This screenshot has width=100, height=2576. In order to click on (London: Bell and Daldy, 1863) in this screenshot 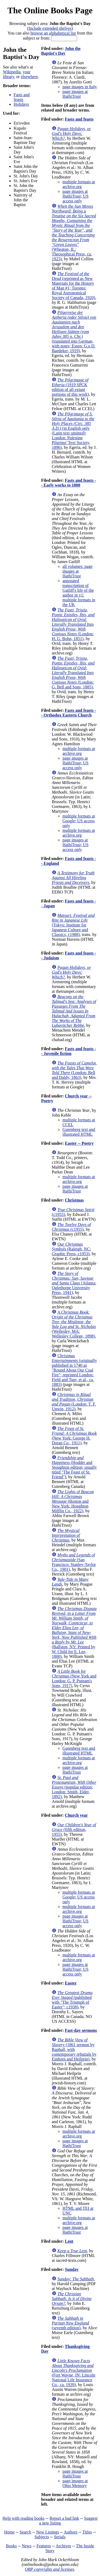, I will do `click(74, 1070)`.